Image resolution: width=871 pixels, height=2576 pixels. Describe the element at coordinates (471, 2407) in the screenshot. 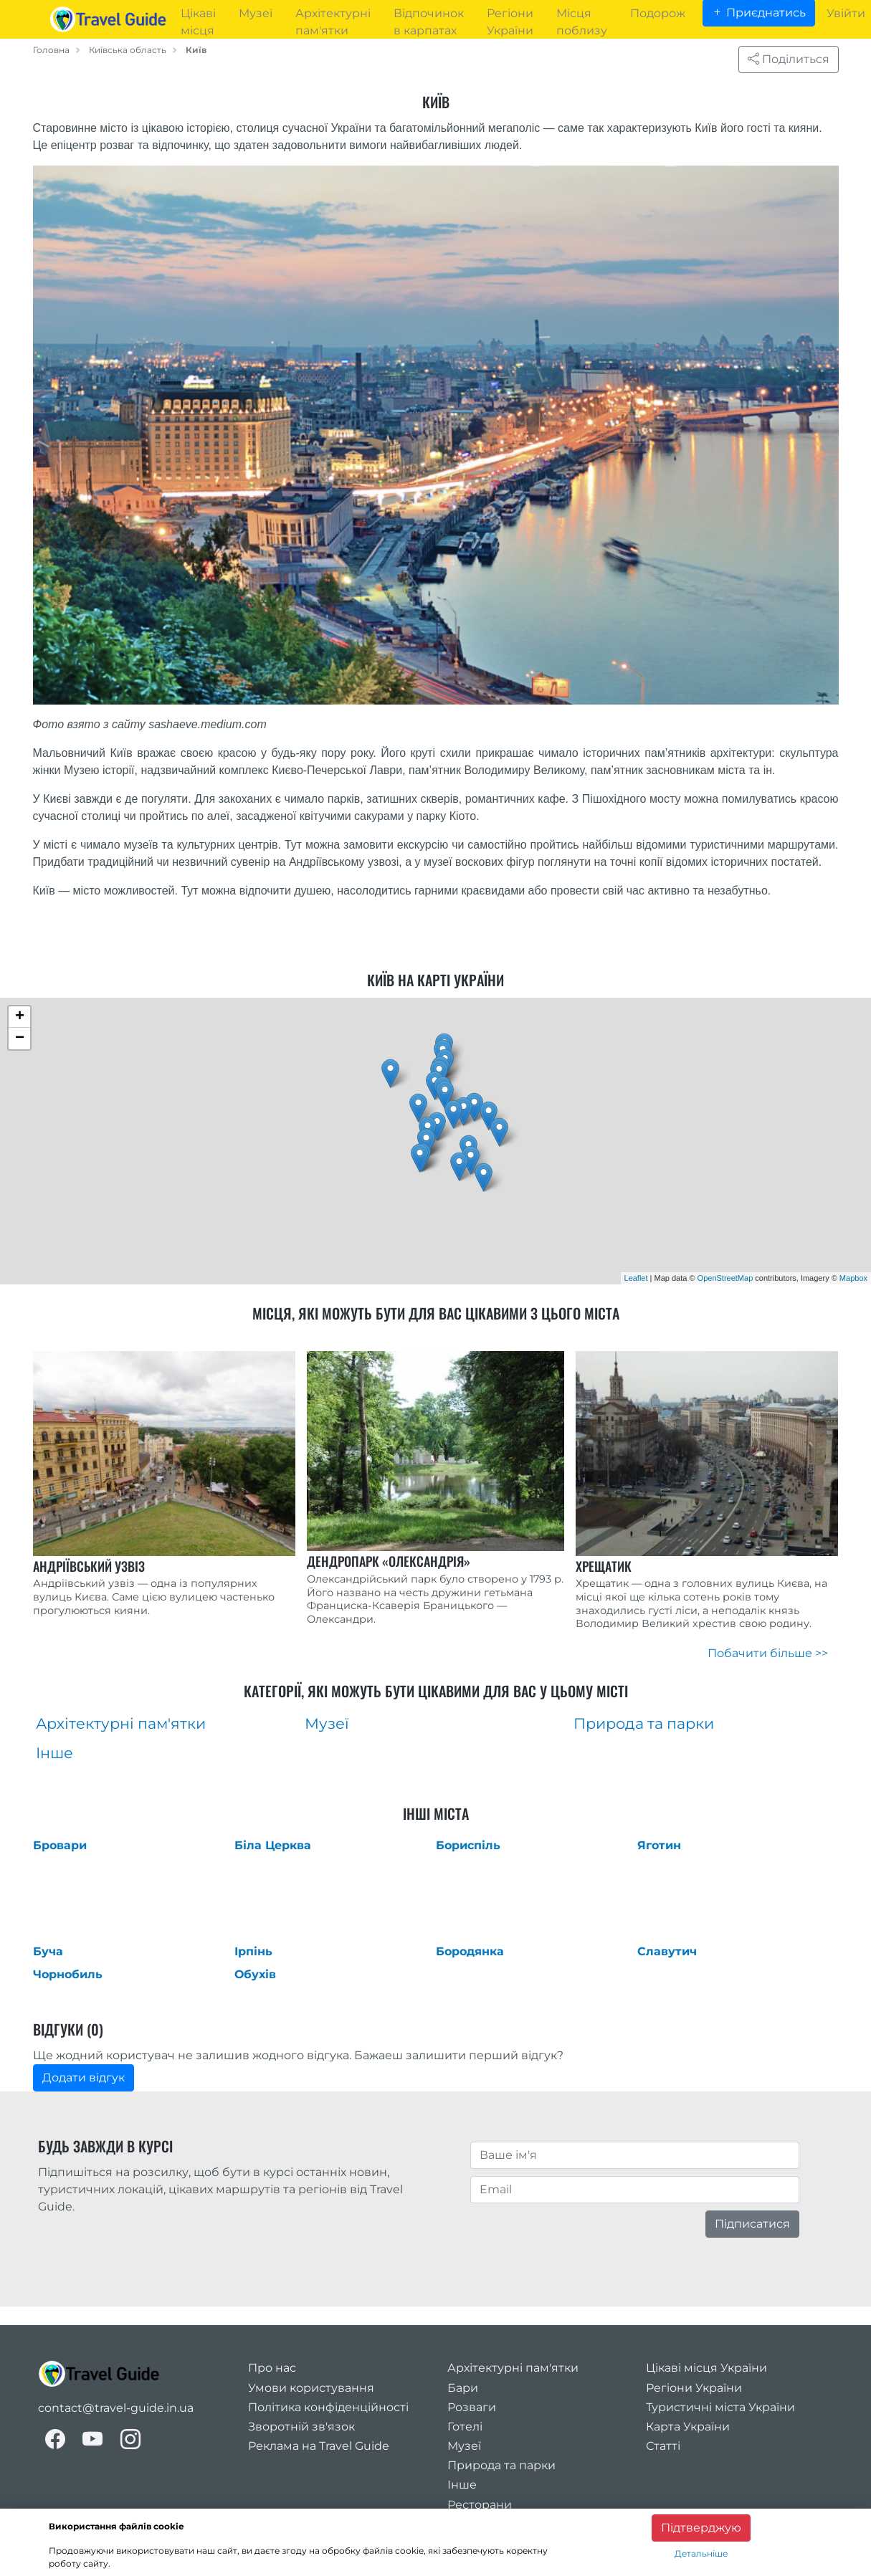

I see `Розваги` at that location.